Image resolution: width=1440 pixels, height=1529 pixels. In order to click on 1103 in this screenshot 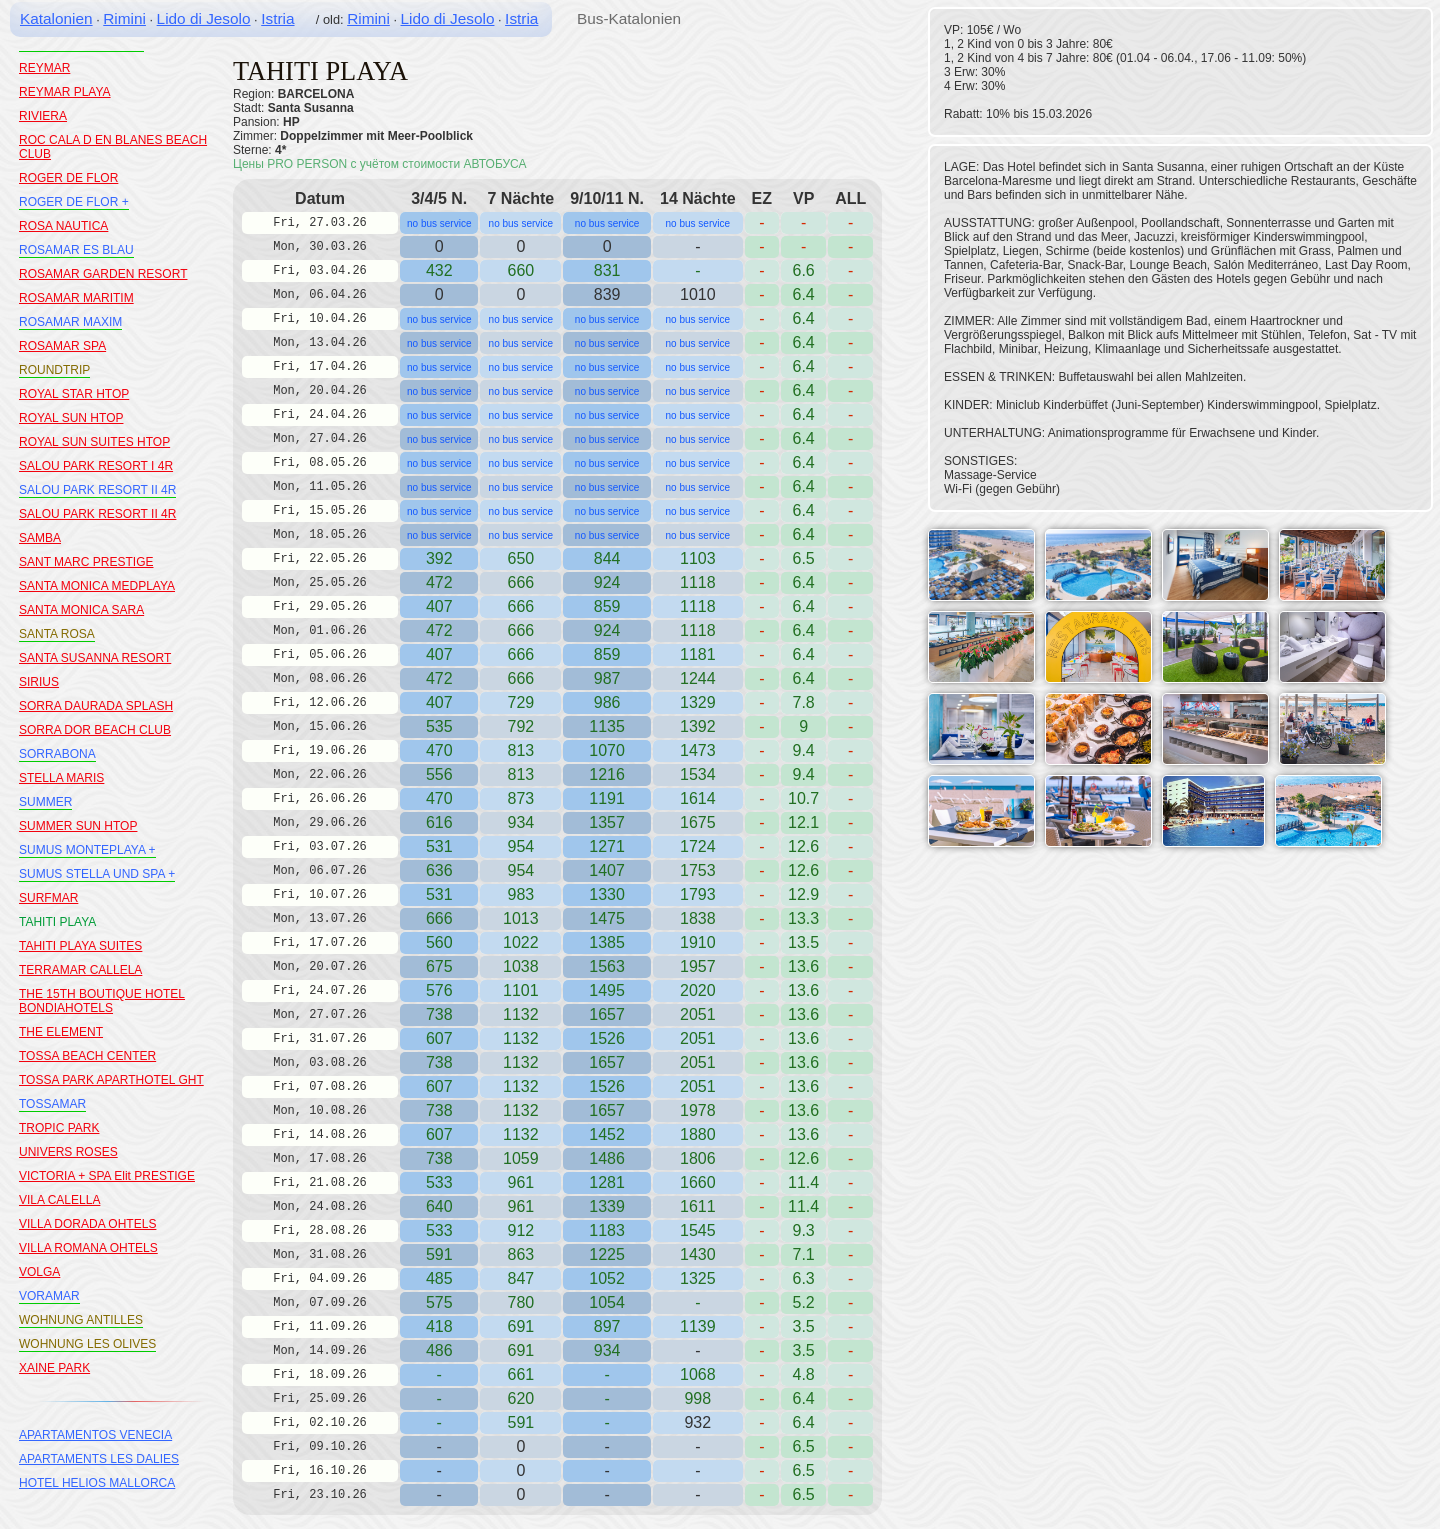, I will do `click(698, 558)`.